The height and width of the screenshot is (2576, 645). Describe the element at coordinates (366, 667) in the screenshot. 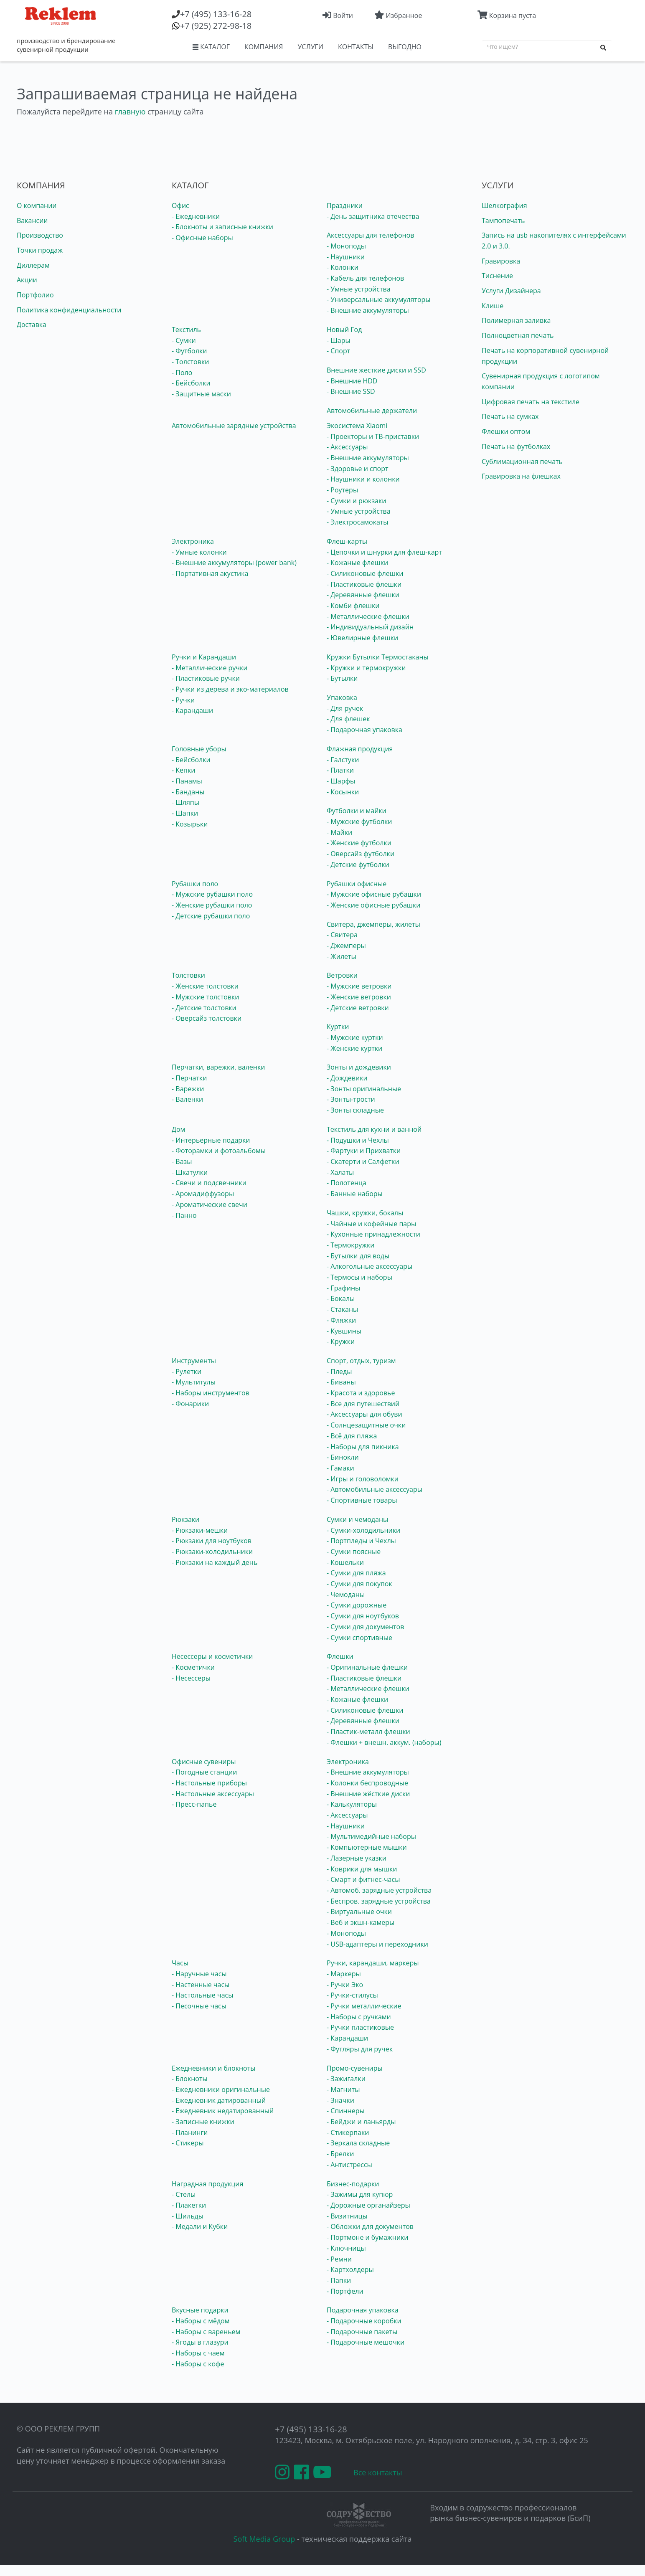

I see `- Кружки и термокружки` at that location.